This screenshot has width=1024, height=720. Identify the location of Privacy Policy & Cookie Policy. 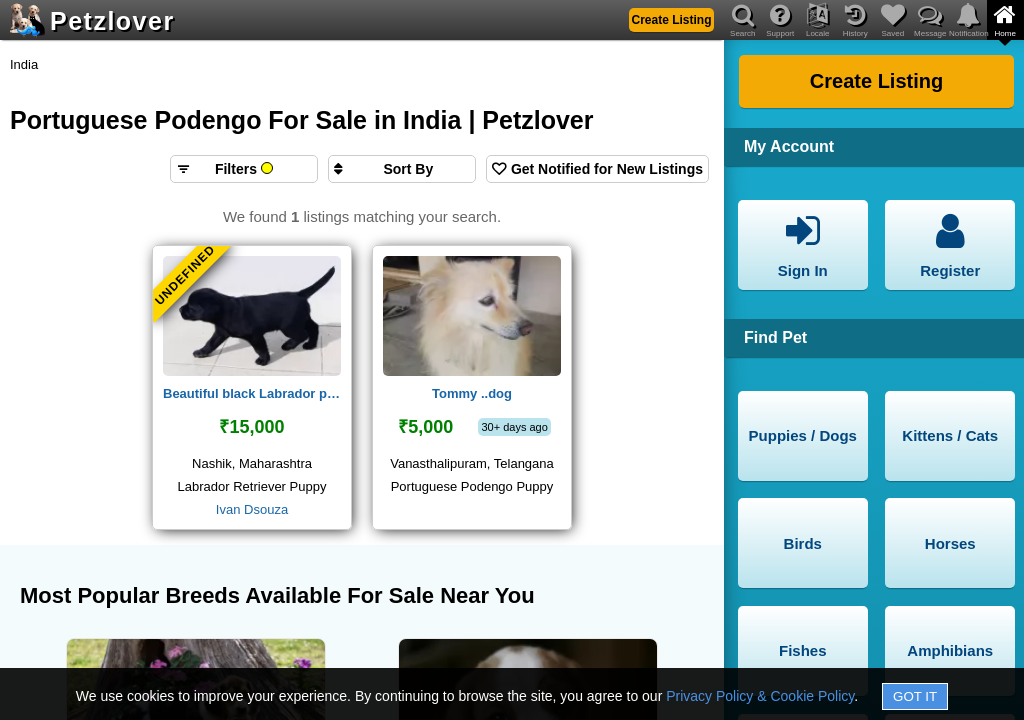
(760, 696).